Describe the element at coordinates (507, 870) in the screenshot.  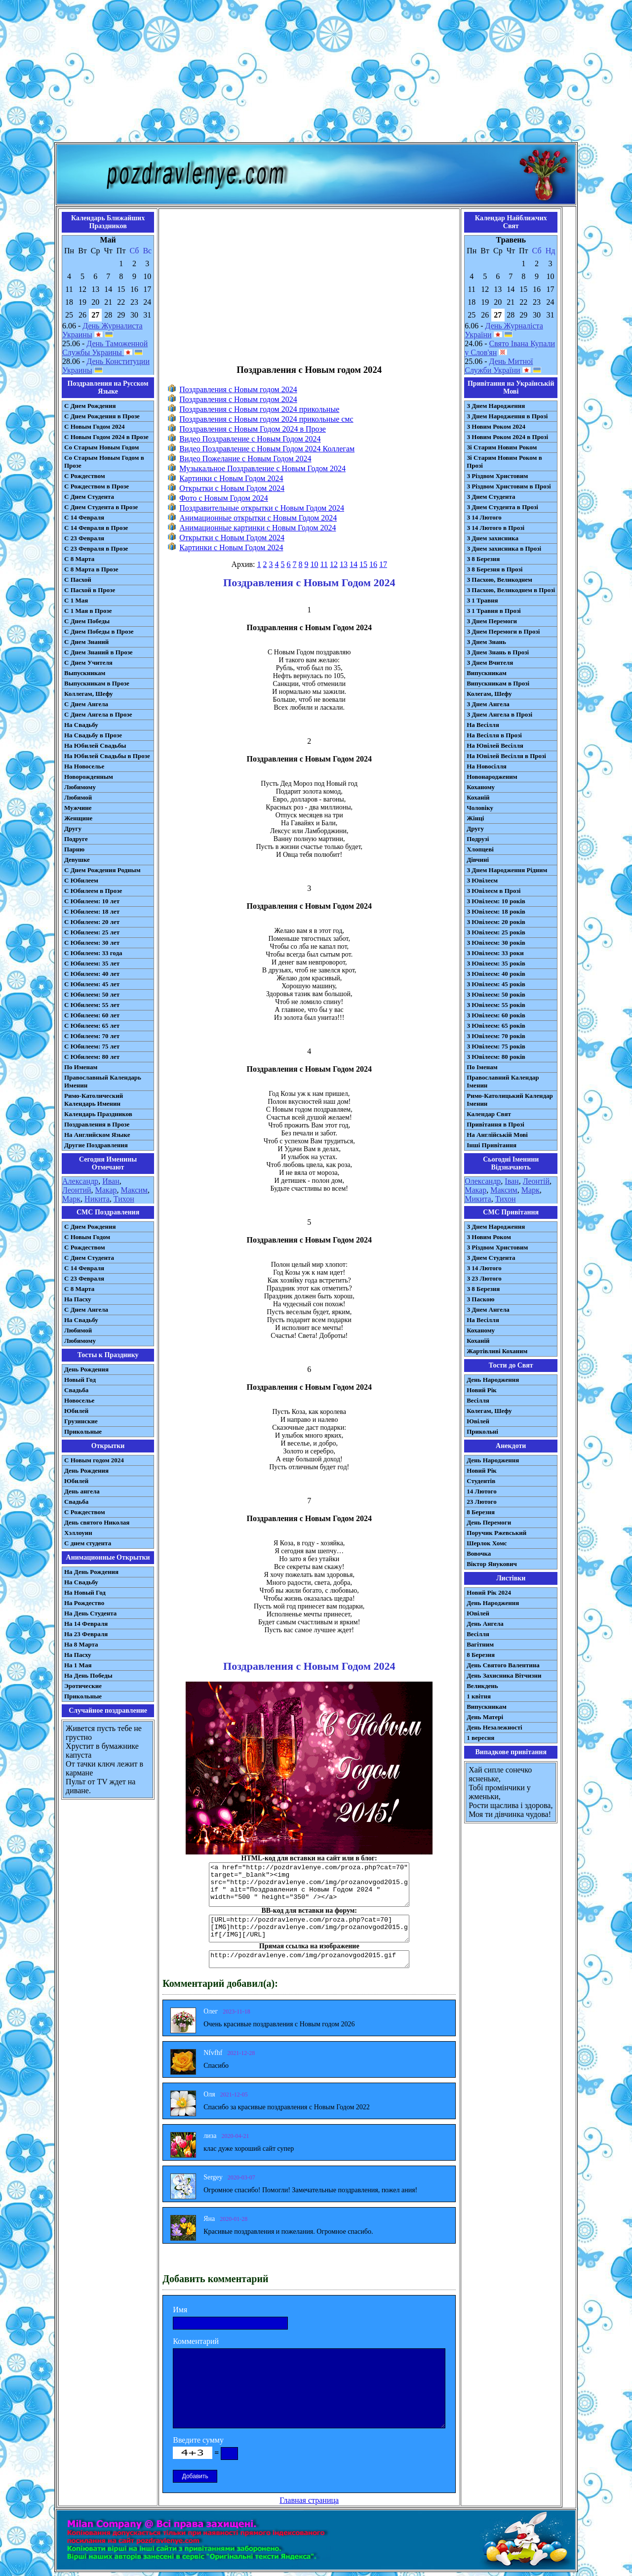
I see `З Днем Народження Рідним` at that location.